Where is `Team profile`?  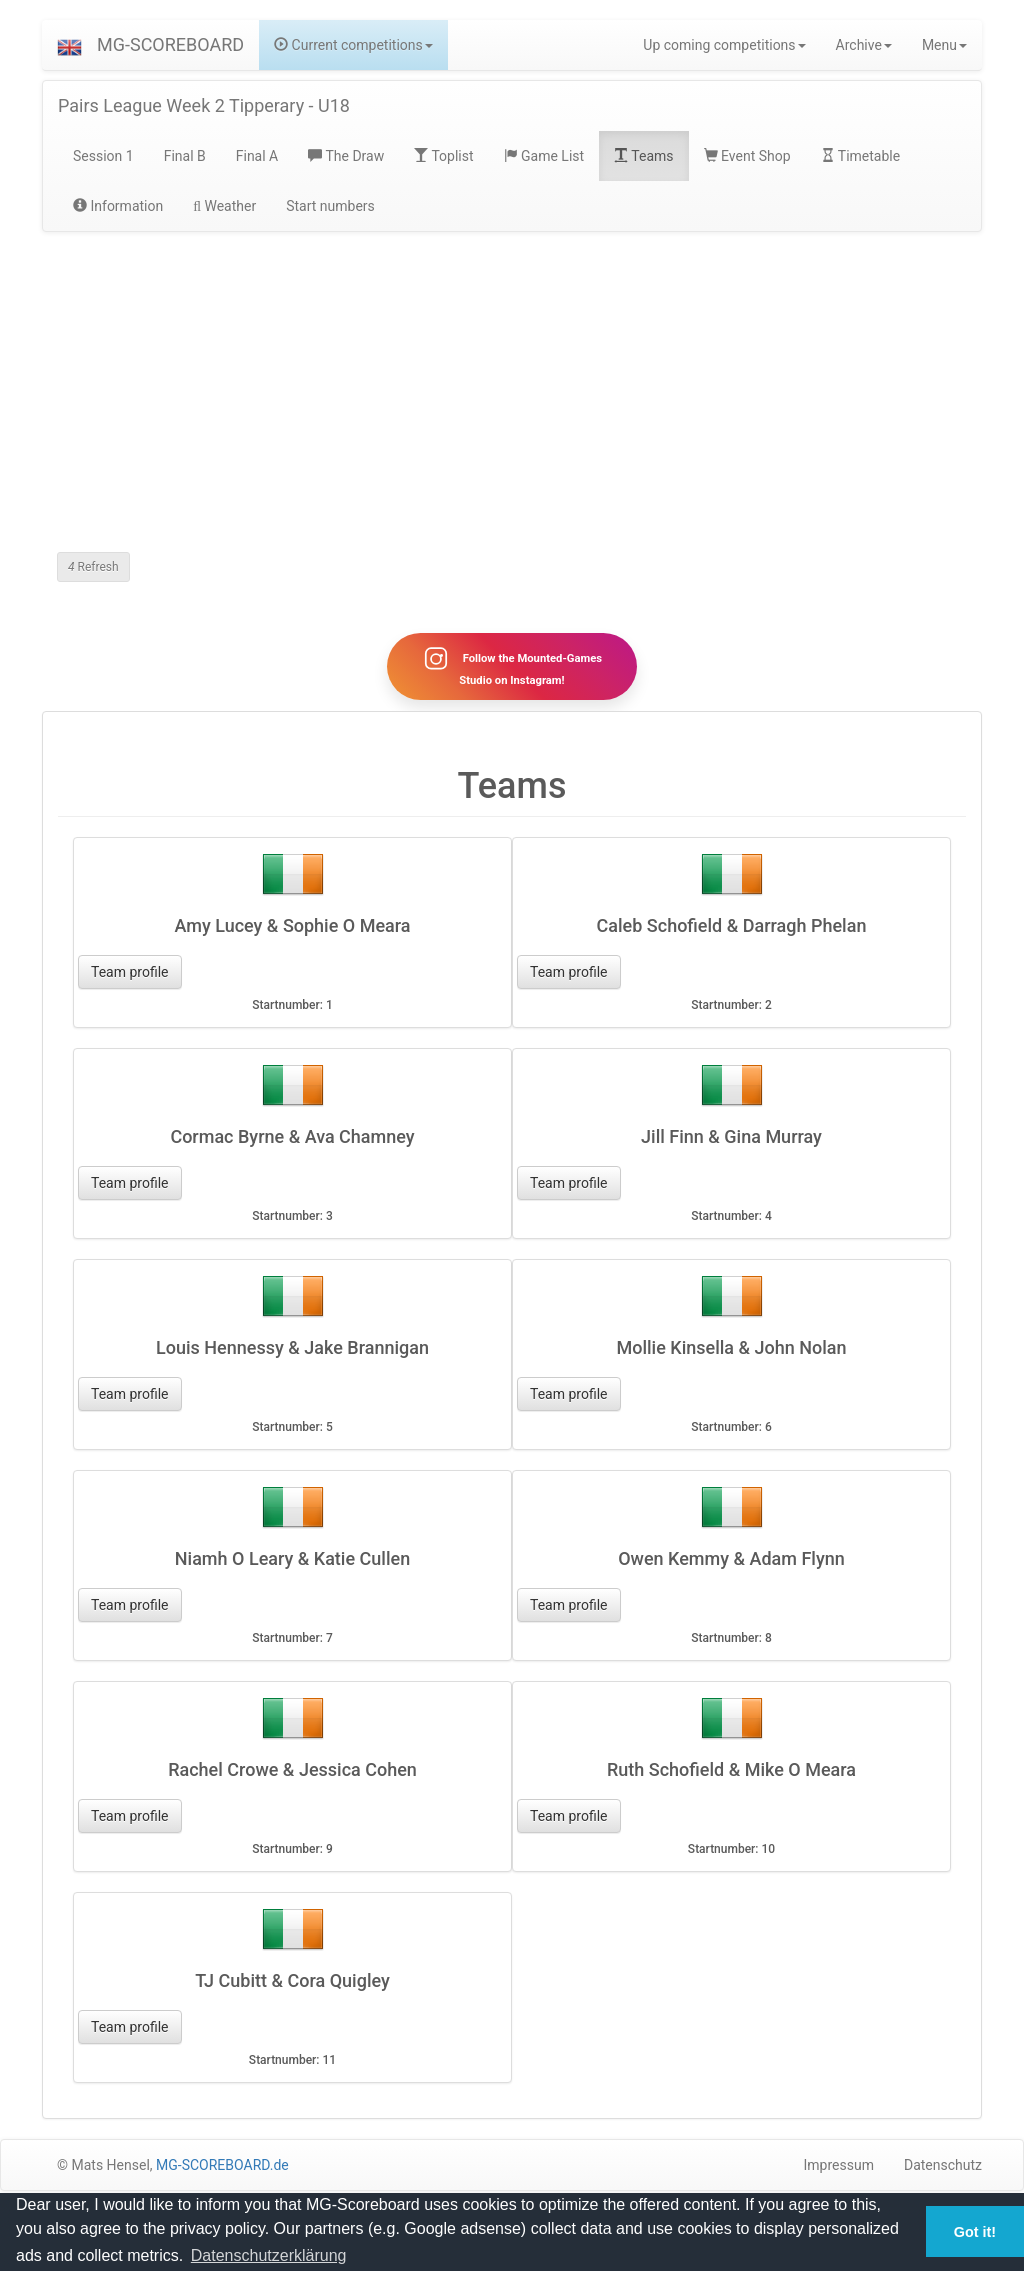 Team profile is located at coordinates (130, 972).